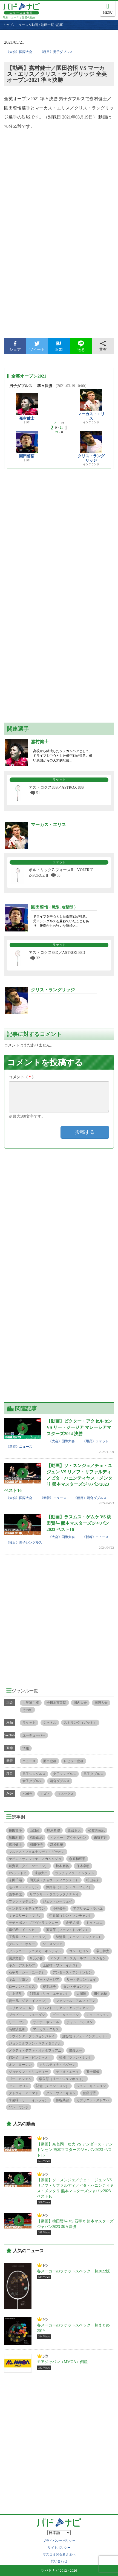  I want to click on 松友美佐紀, so click(96, 1830).